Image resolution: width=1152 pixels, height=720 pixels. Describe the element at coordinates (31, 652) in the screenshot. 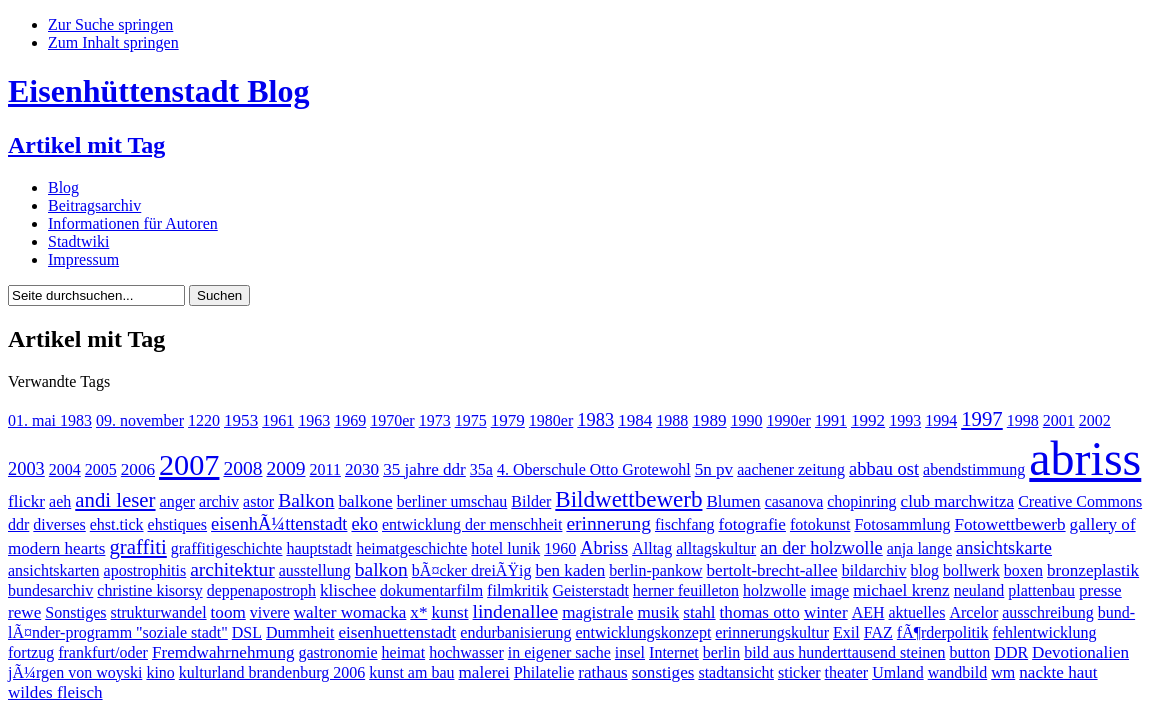

I see `fortzug` at that location.